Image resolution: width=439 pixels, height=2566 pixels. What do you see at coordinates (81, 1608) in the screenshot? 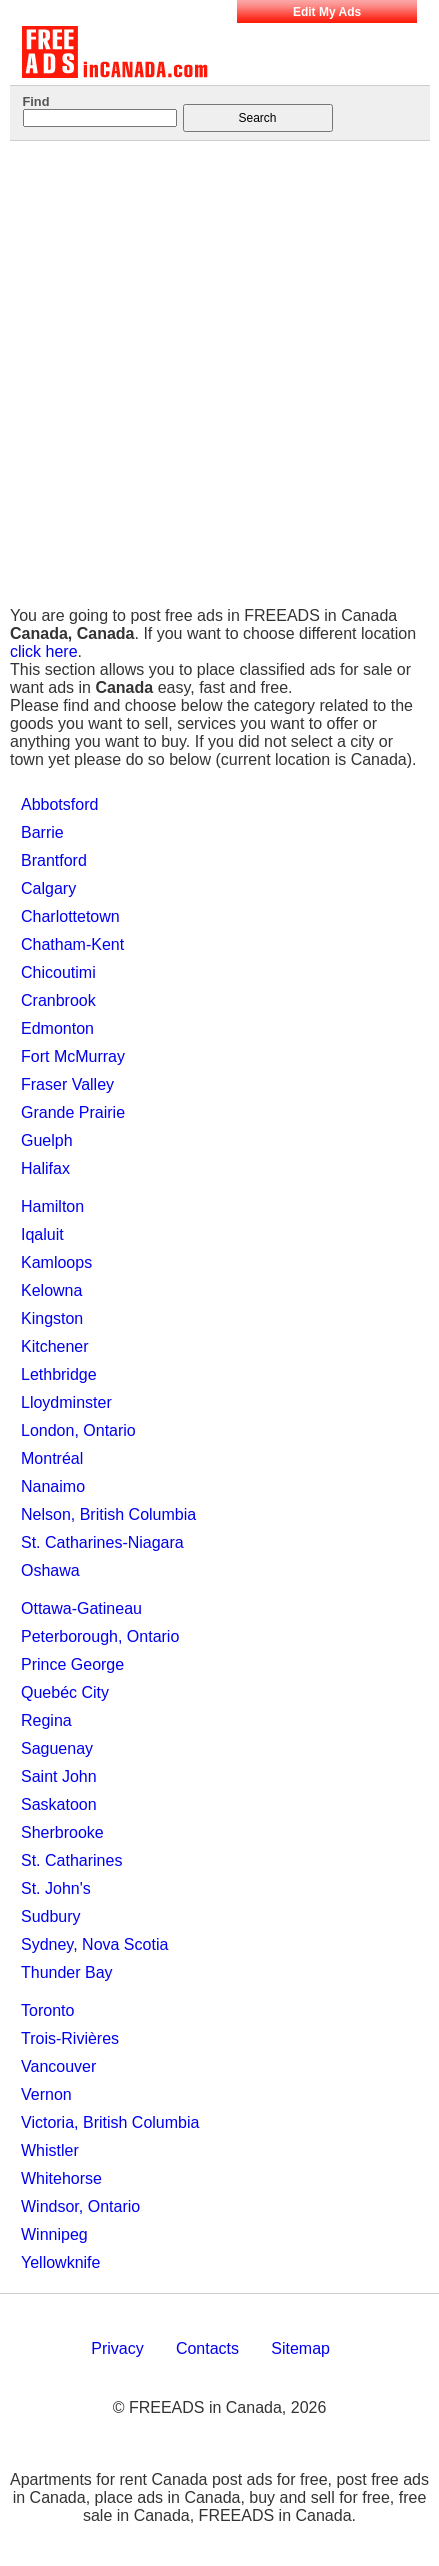
I see `Ottawa-Gatineau` at bounding box center [81, 1608].